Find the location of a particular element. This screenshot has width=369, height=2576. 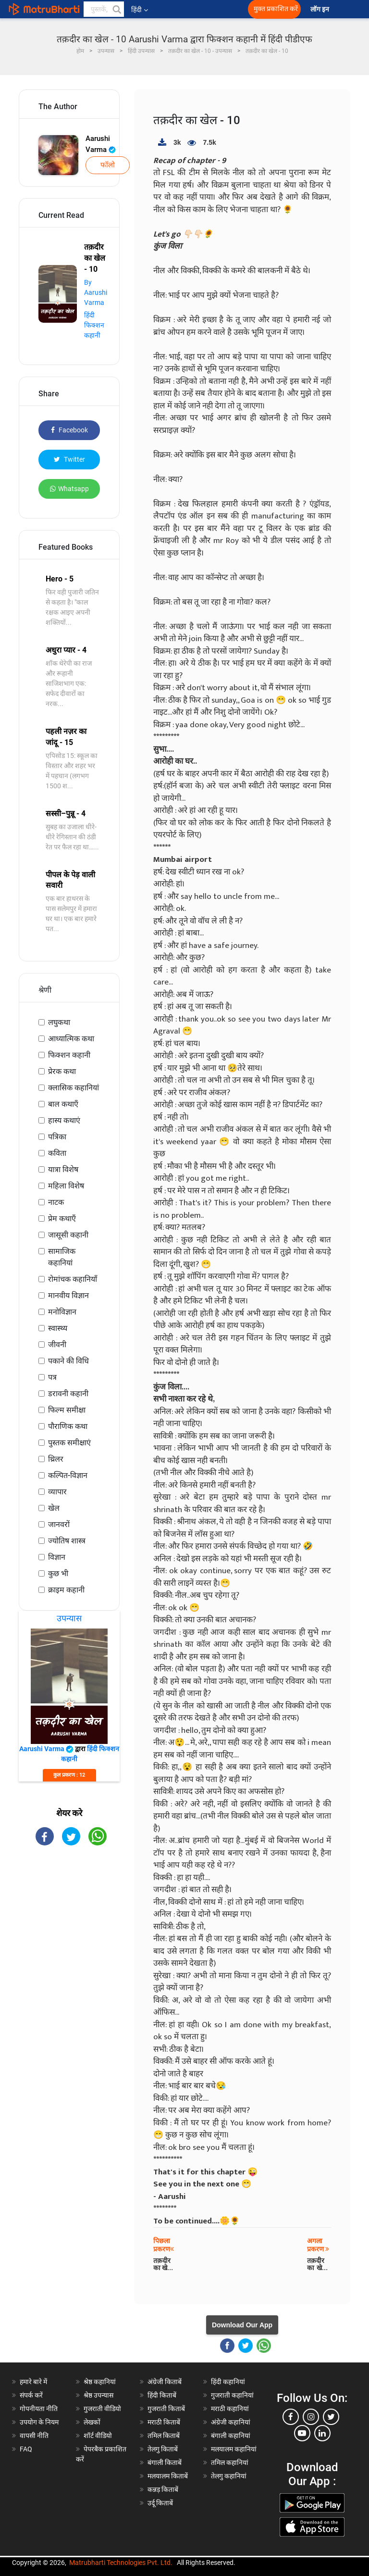

[instagram] is located at coordinates (311, 2417).